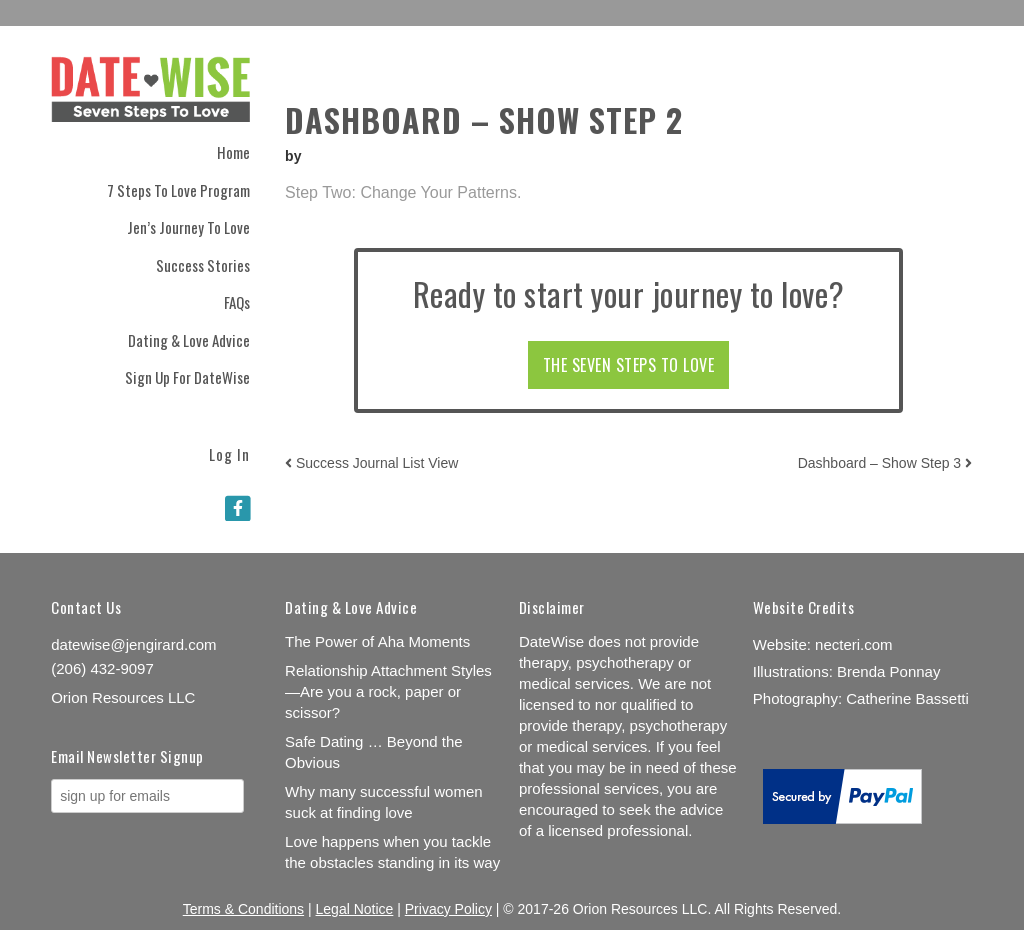  Describe the element at coordinates (203, 265) in the screenshot. I see `Success Stories` at that location.